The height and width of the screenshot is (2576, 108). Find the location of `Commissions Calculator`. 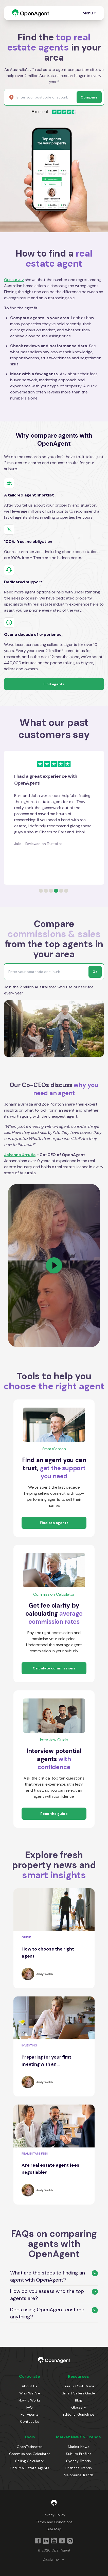

Commissions Calculator is located at coordinates (29, 2454).